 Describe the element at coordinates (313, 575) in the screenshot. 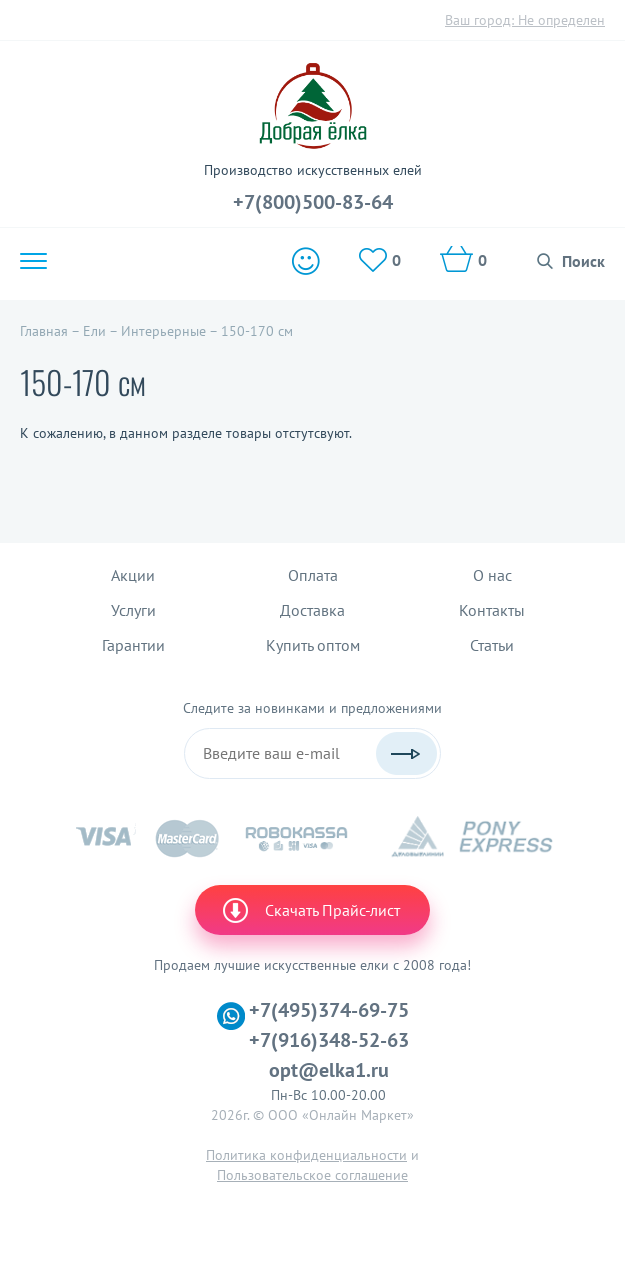

I see `Оплата` at that location.